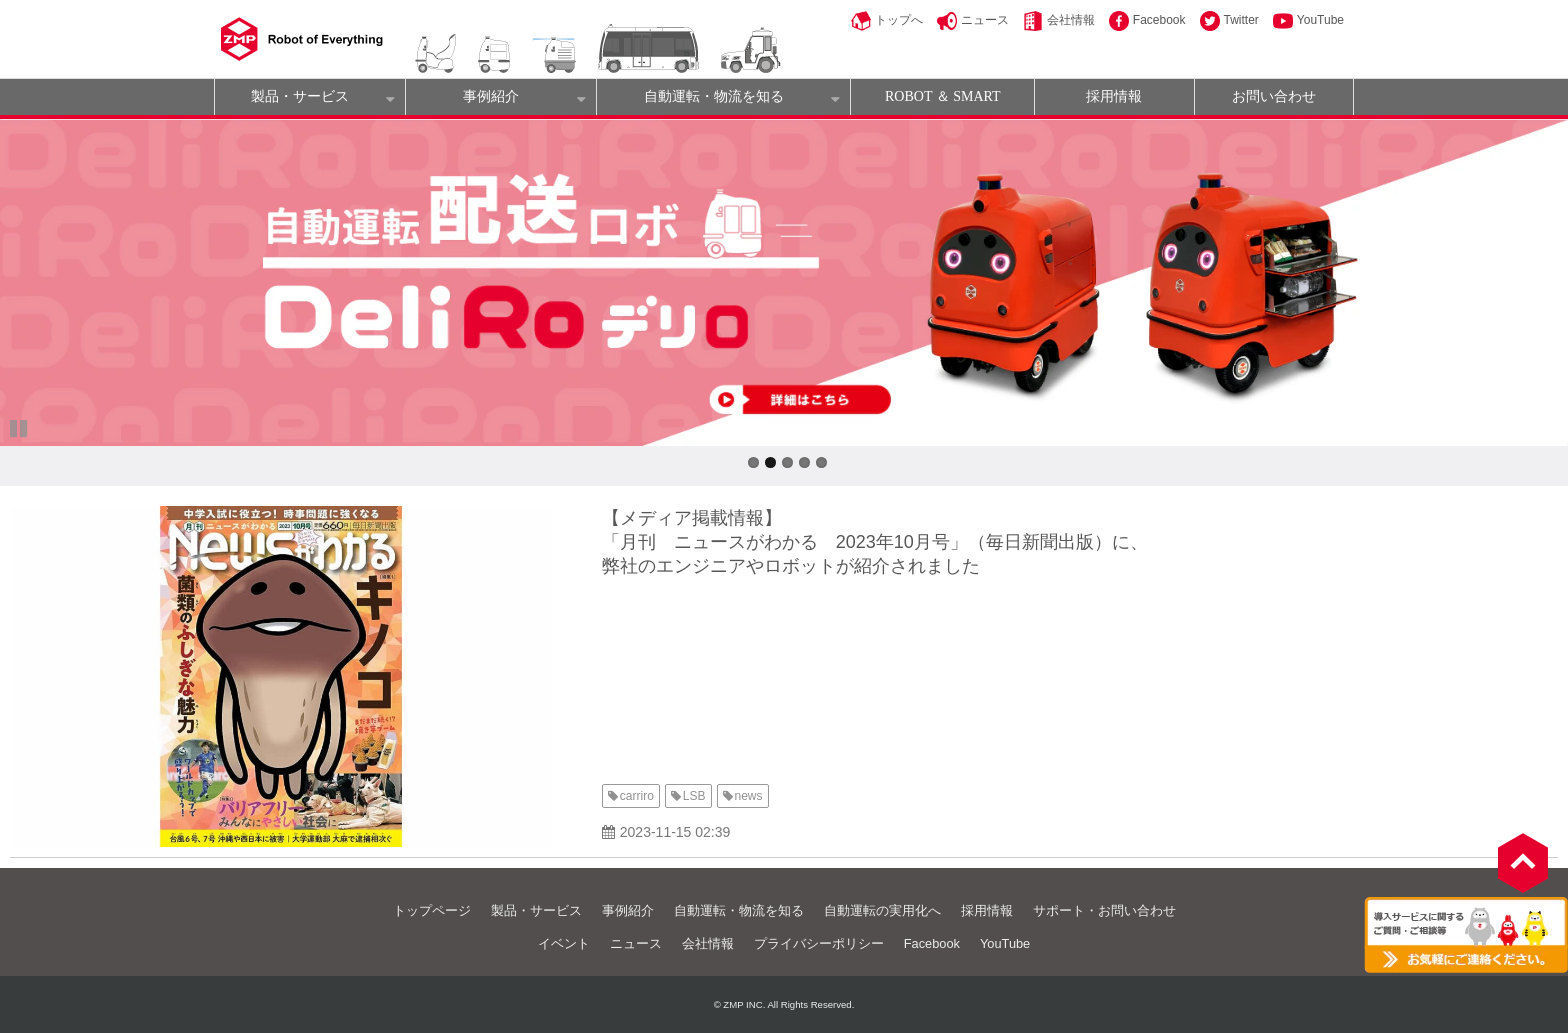 This screenshot has width=1568, height=1033. Describe the element at coordinates (637, 796) in the screenshot. I see `carriro` at that location.